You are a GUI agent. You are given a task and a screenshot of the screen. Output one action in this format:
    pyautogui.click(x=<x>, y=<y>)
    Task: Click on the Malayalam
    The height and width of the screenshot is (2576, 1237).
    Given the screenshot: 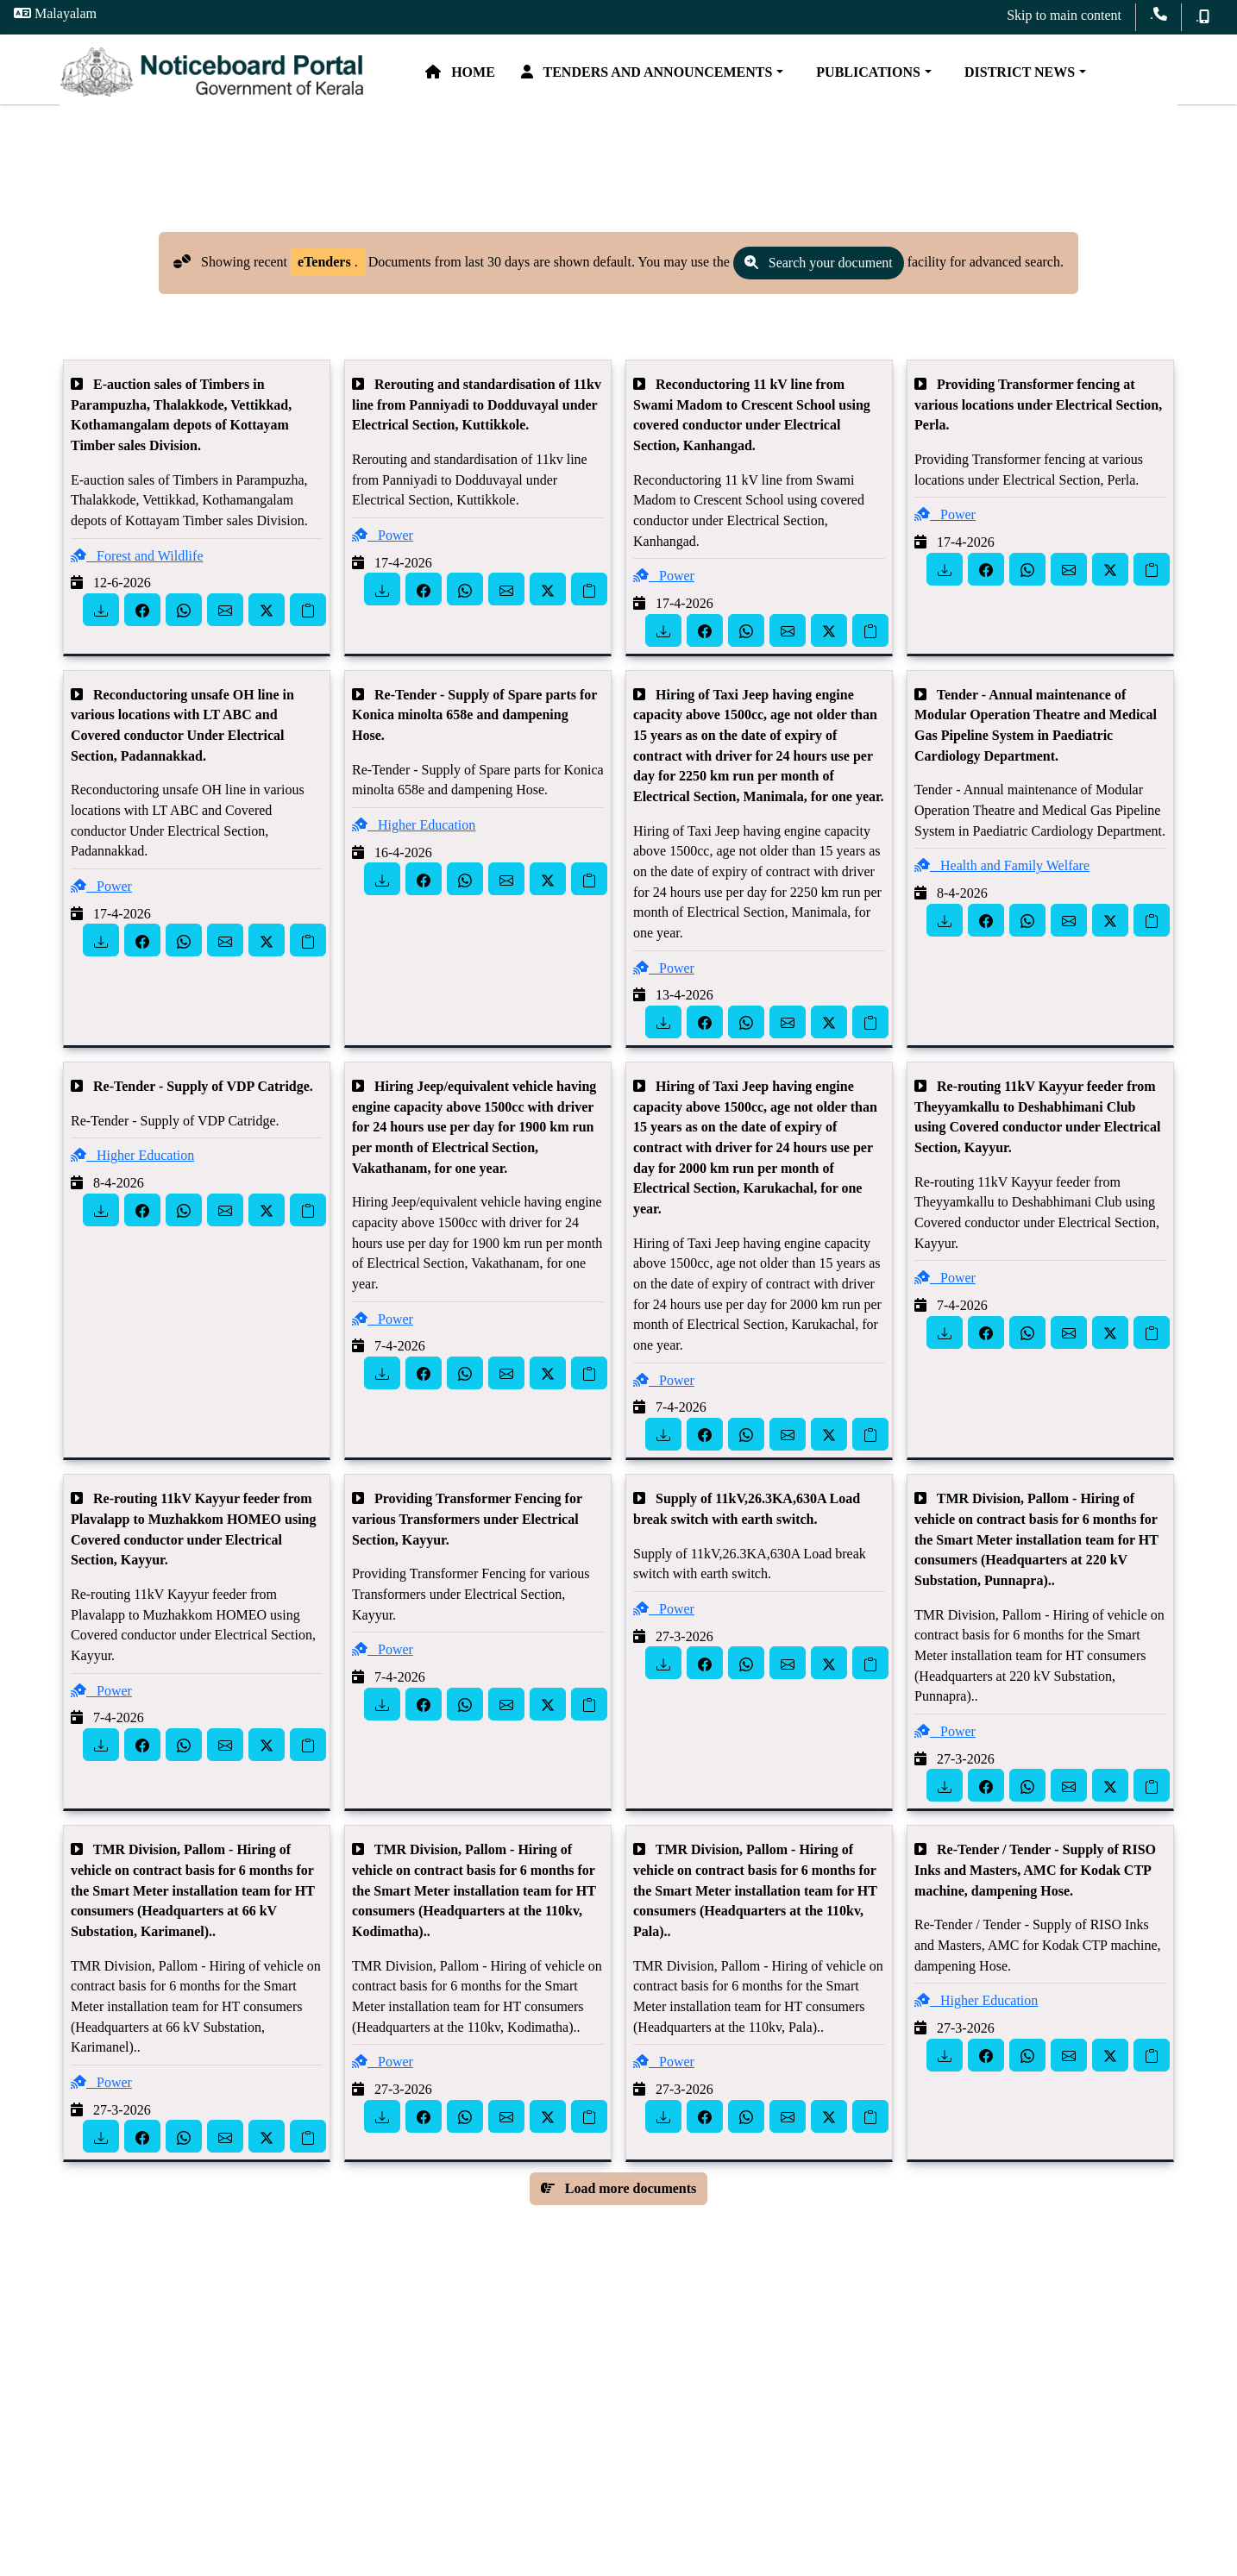 What is the action you would take?
    pyautogui.click(x=55, y=13)
    